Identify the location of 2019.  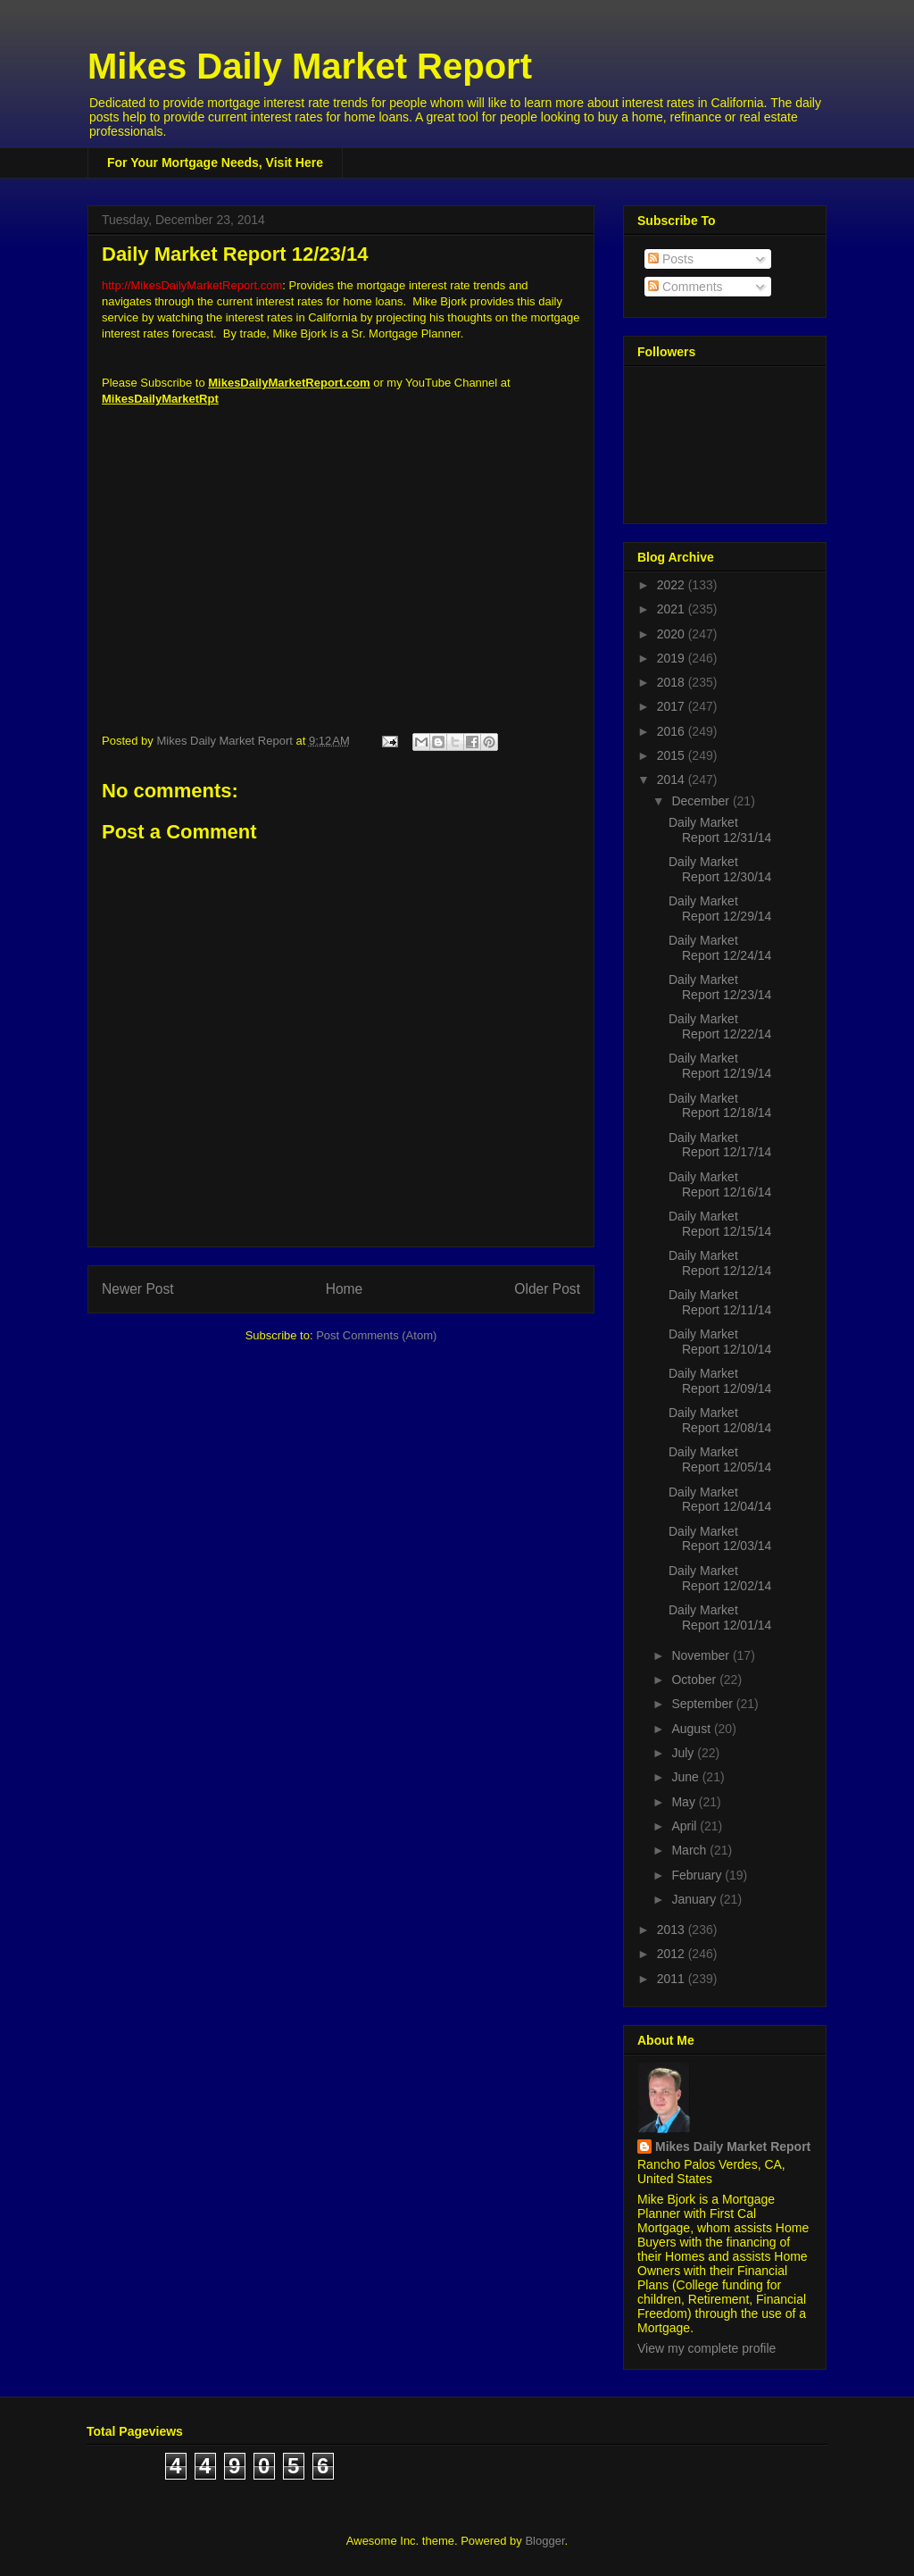
(672, 658).